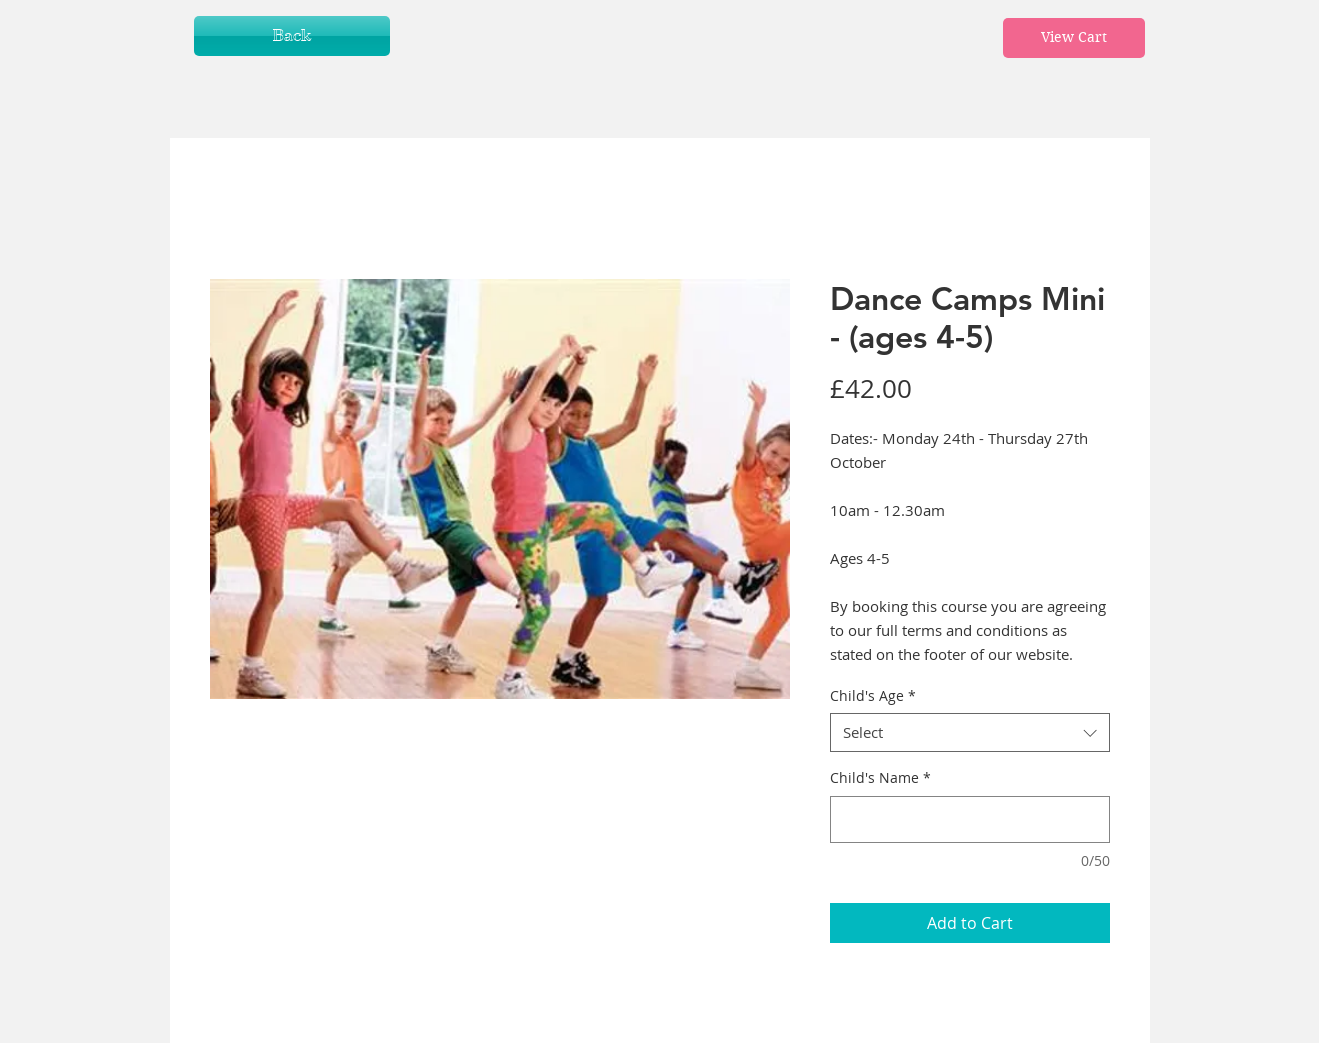  I want to click on Child's Name, so click(880, 777).